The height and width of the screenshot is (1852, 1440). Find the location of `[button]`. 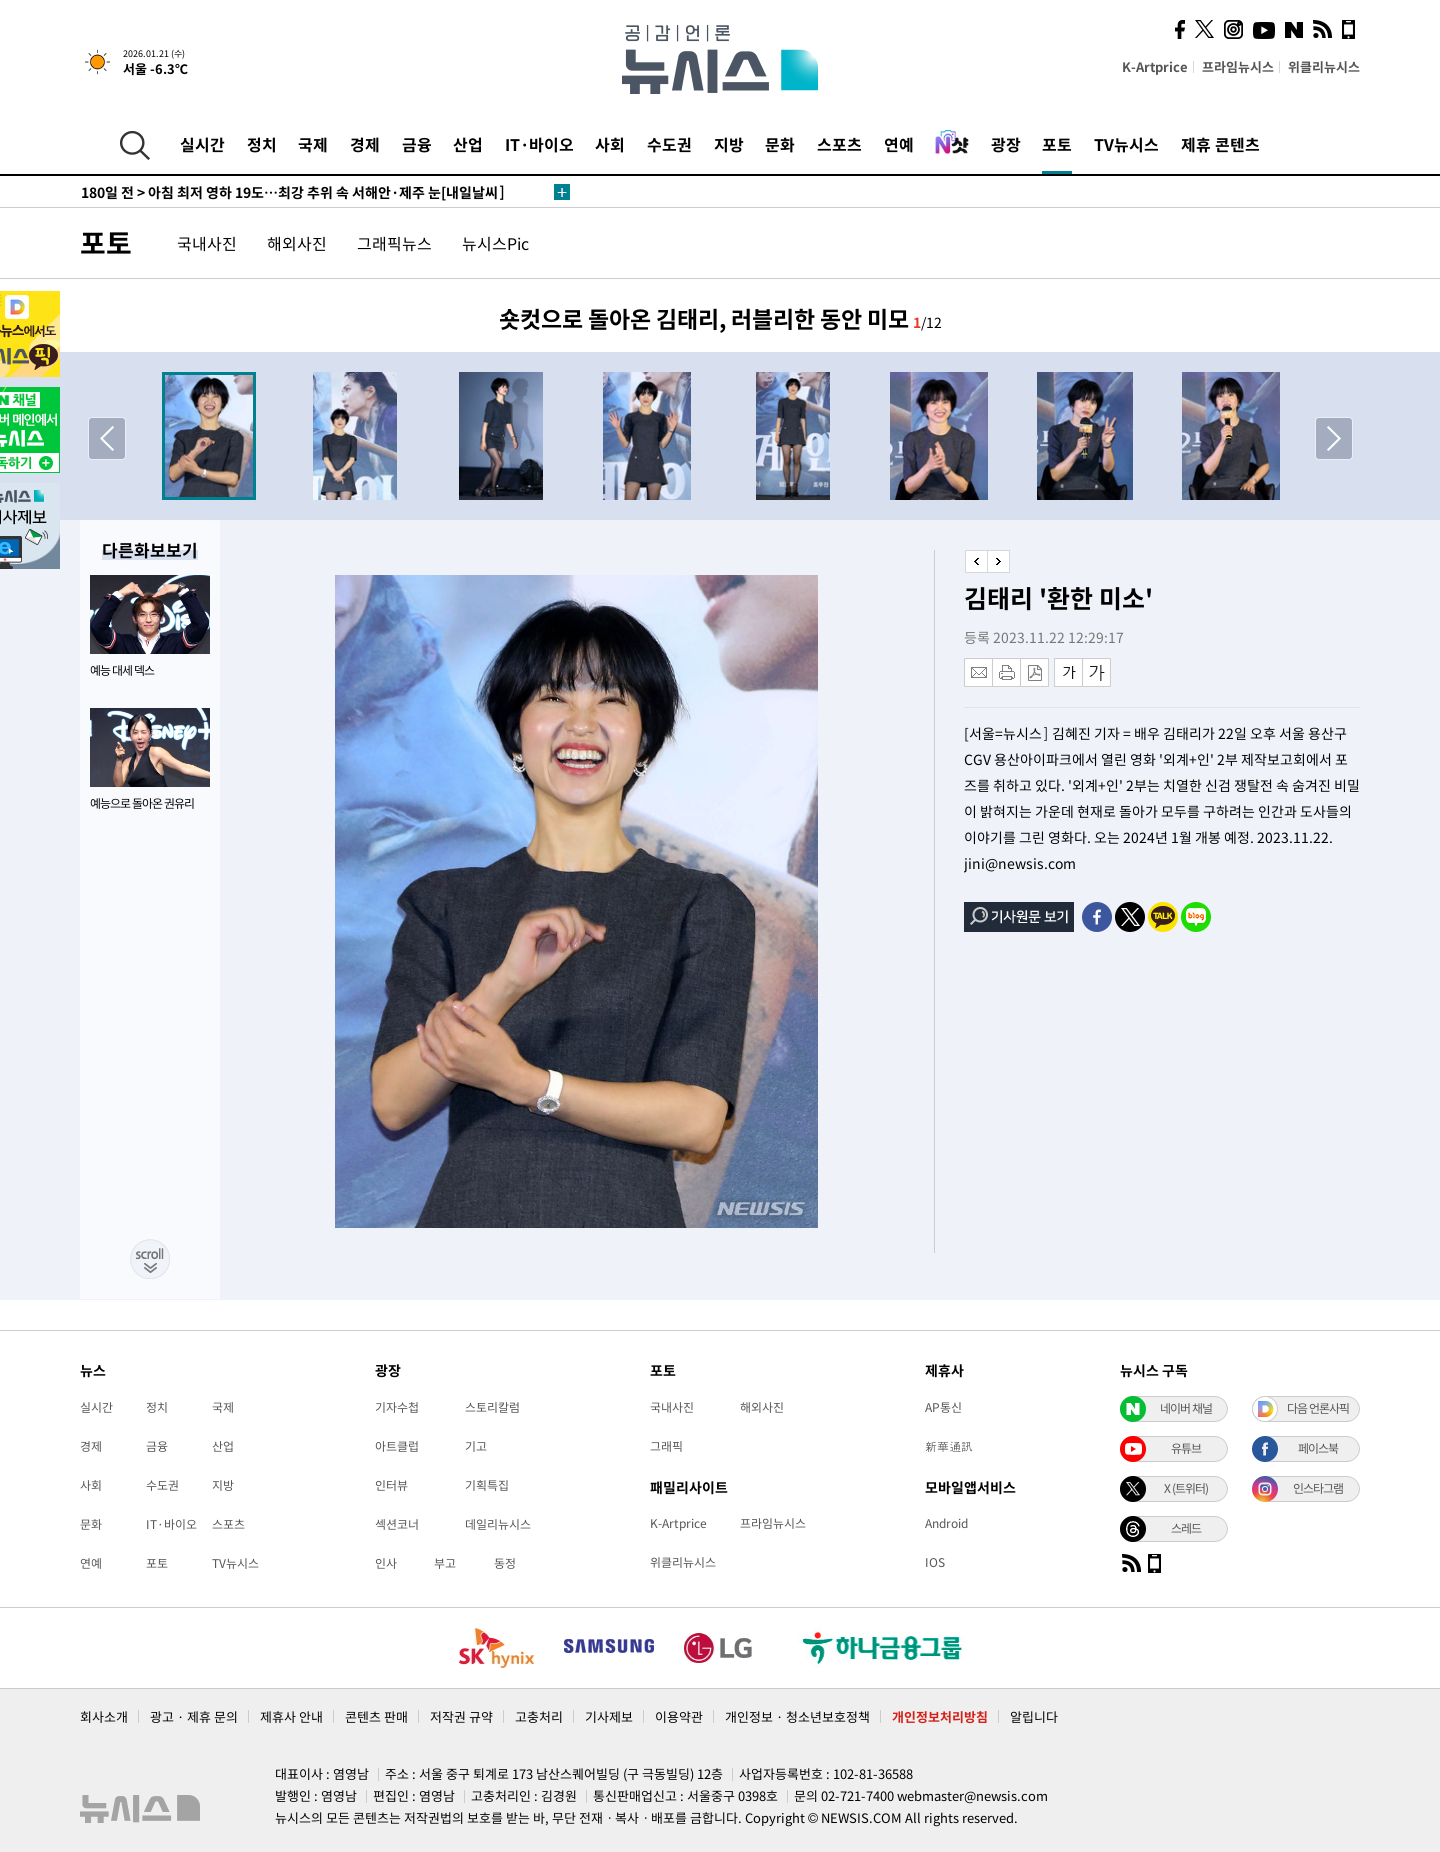

[button] is located at coordinates (1333, 438).